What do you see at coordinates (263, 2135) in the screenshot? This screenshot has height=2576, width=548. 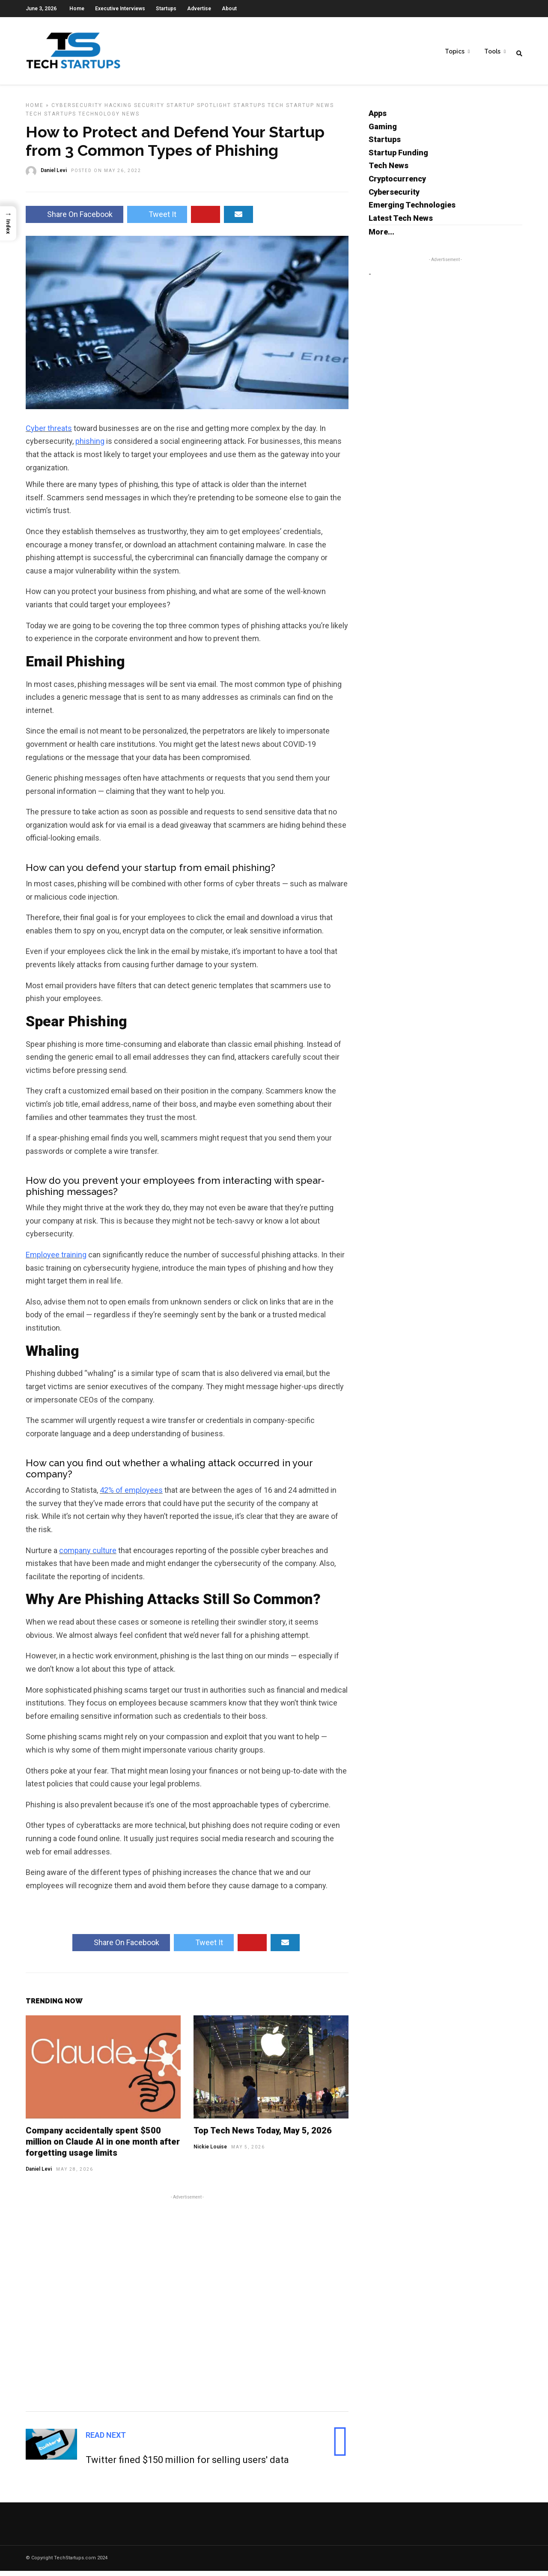 I see `Top Tech News Today, May 5, 2026` at bounding box center [263, 2135].